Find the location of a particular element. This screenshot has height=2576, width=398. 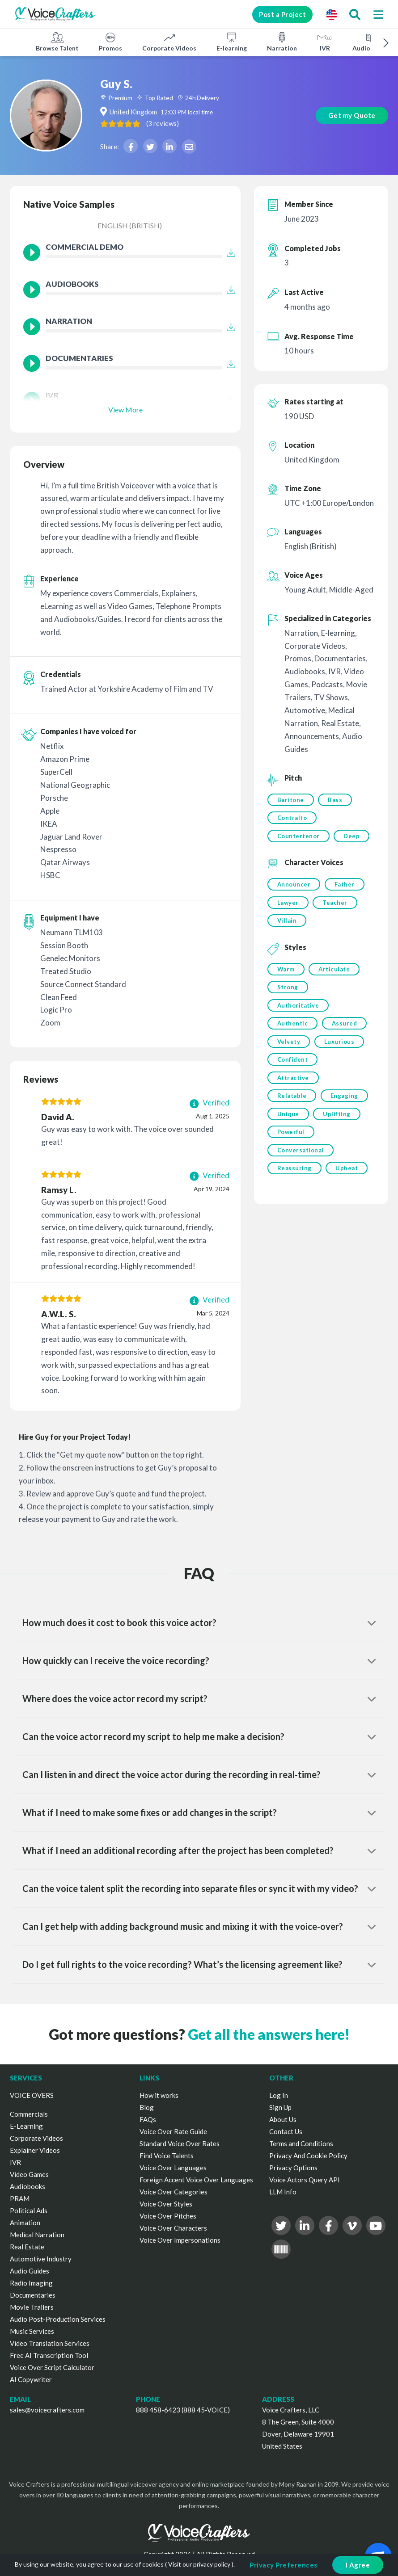

Audio Post-Production Services is located at coordinates (58, 2319).